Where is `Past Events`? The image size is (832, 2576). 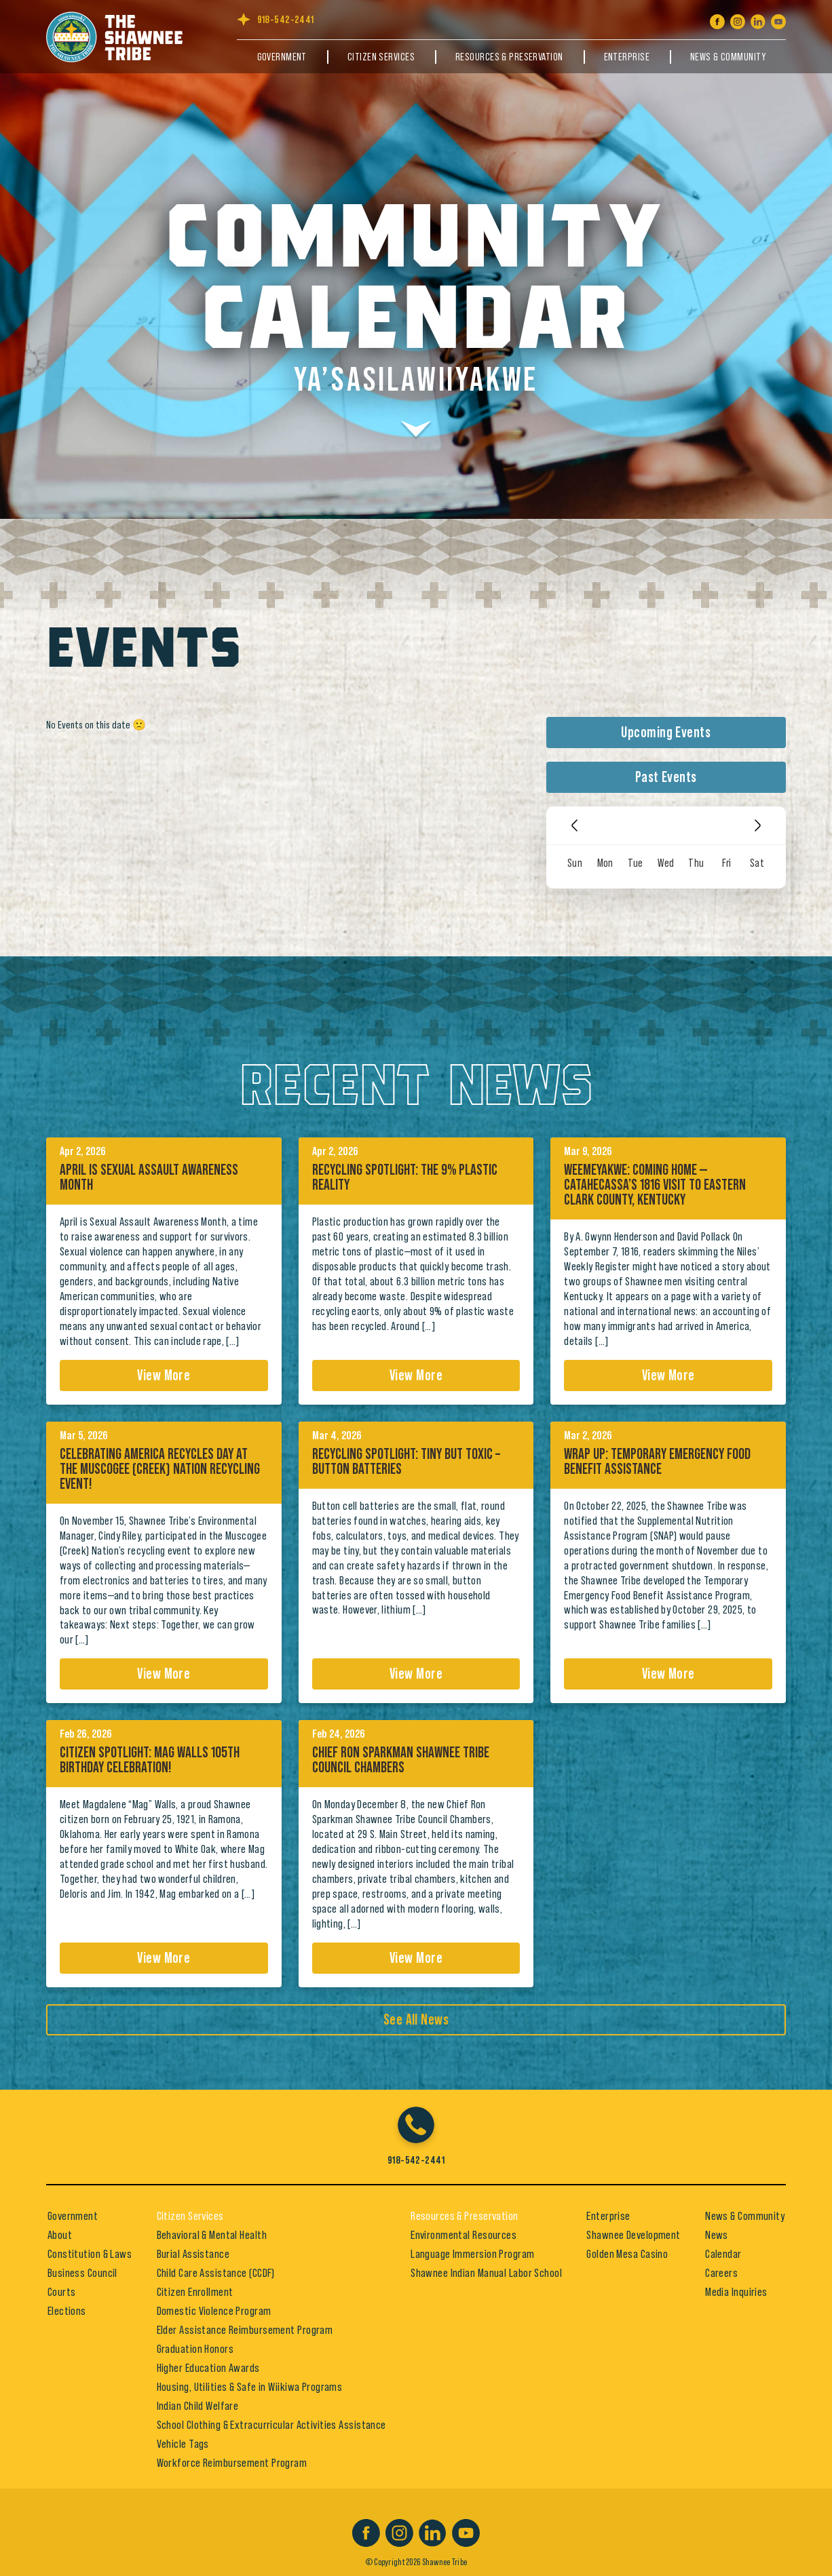
Past Events is located at coordinates (666, 777).